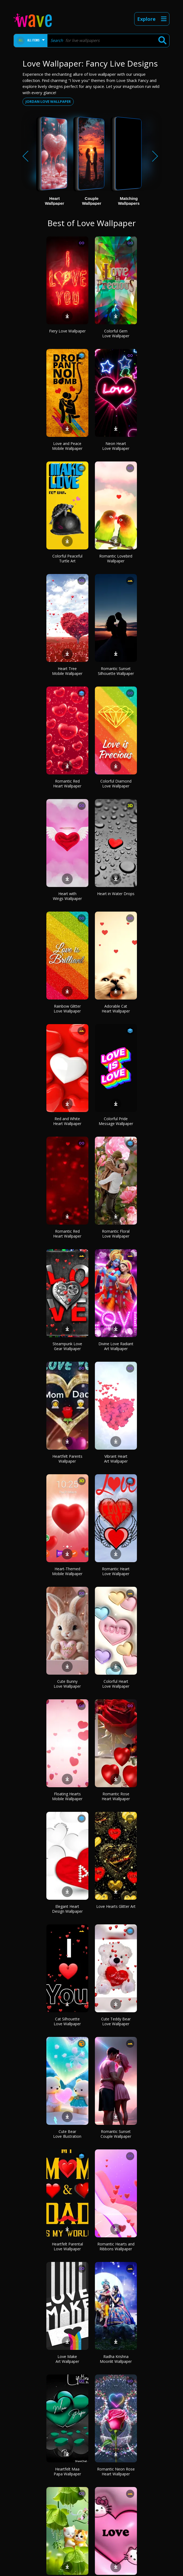 The image size is (183, 2576). What do you see at coordinates (67, 1909) in the screenshot?
I see `Elegant Heart Design Wallpaper` at bounding box center [67, 1909].